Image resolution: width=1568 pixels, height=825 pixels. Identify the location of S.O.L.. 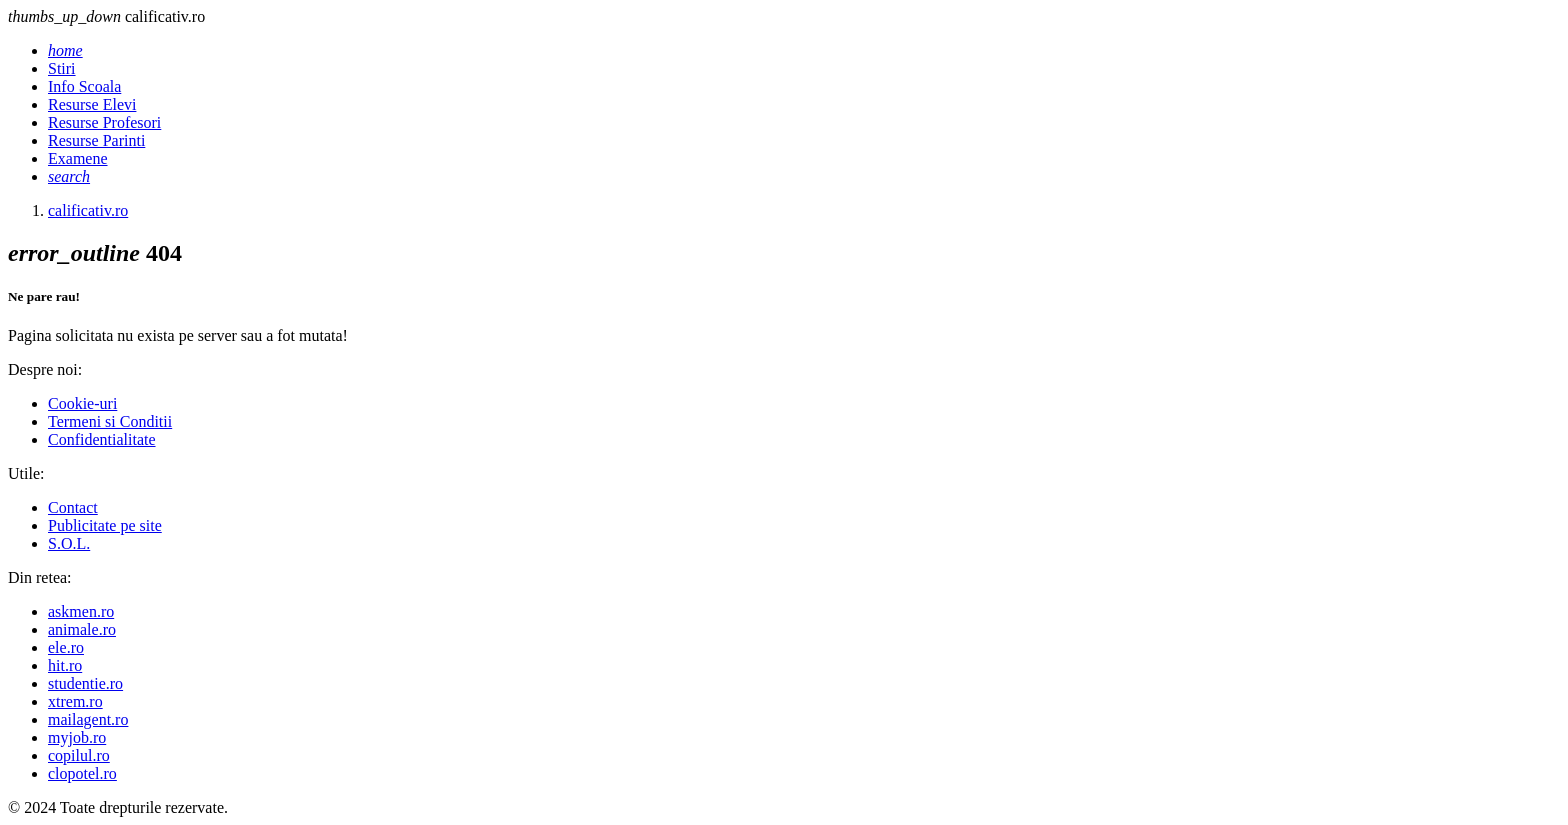
(69, 543).